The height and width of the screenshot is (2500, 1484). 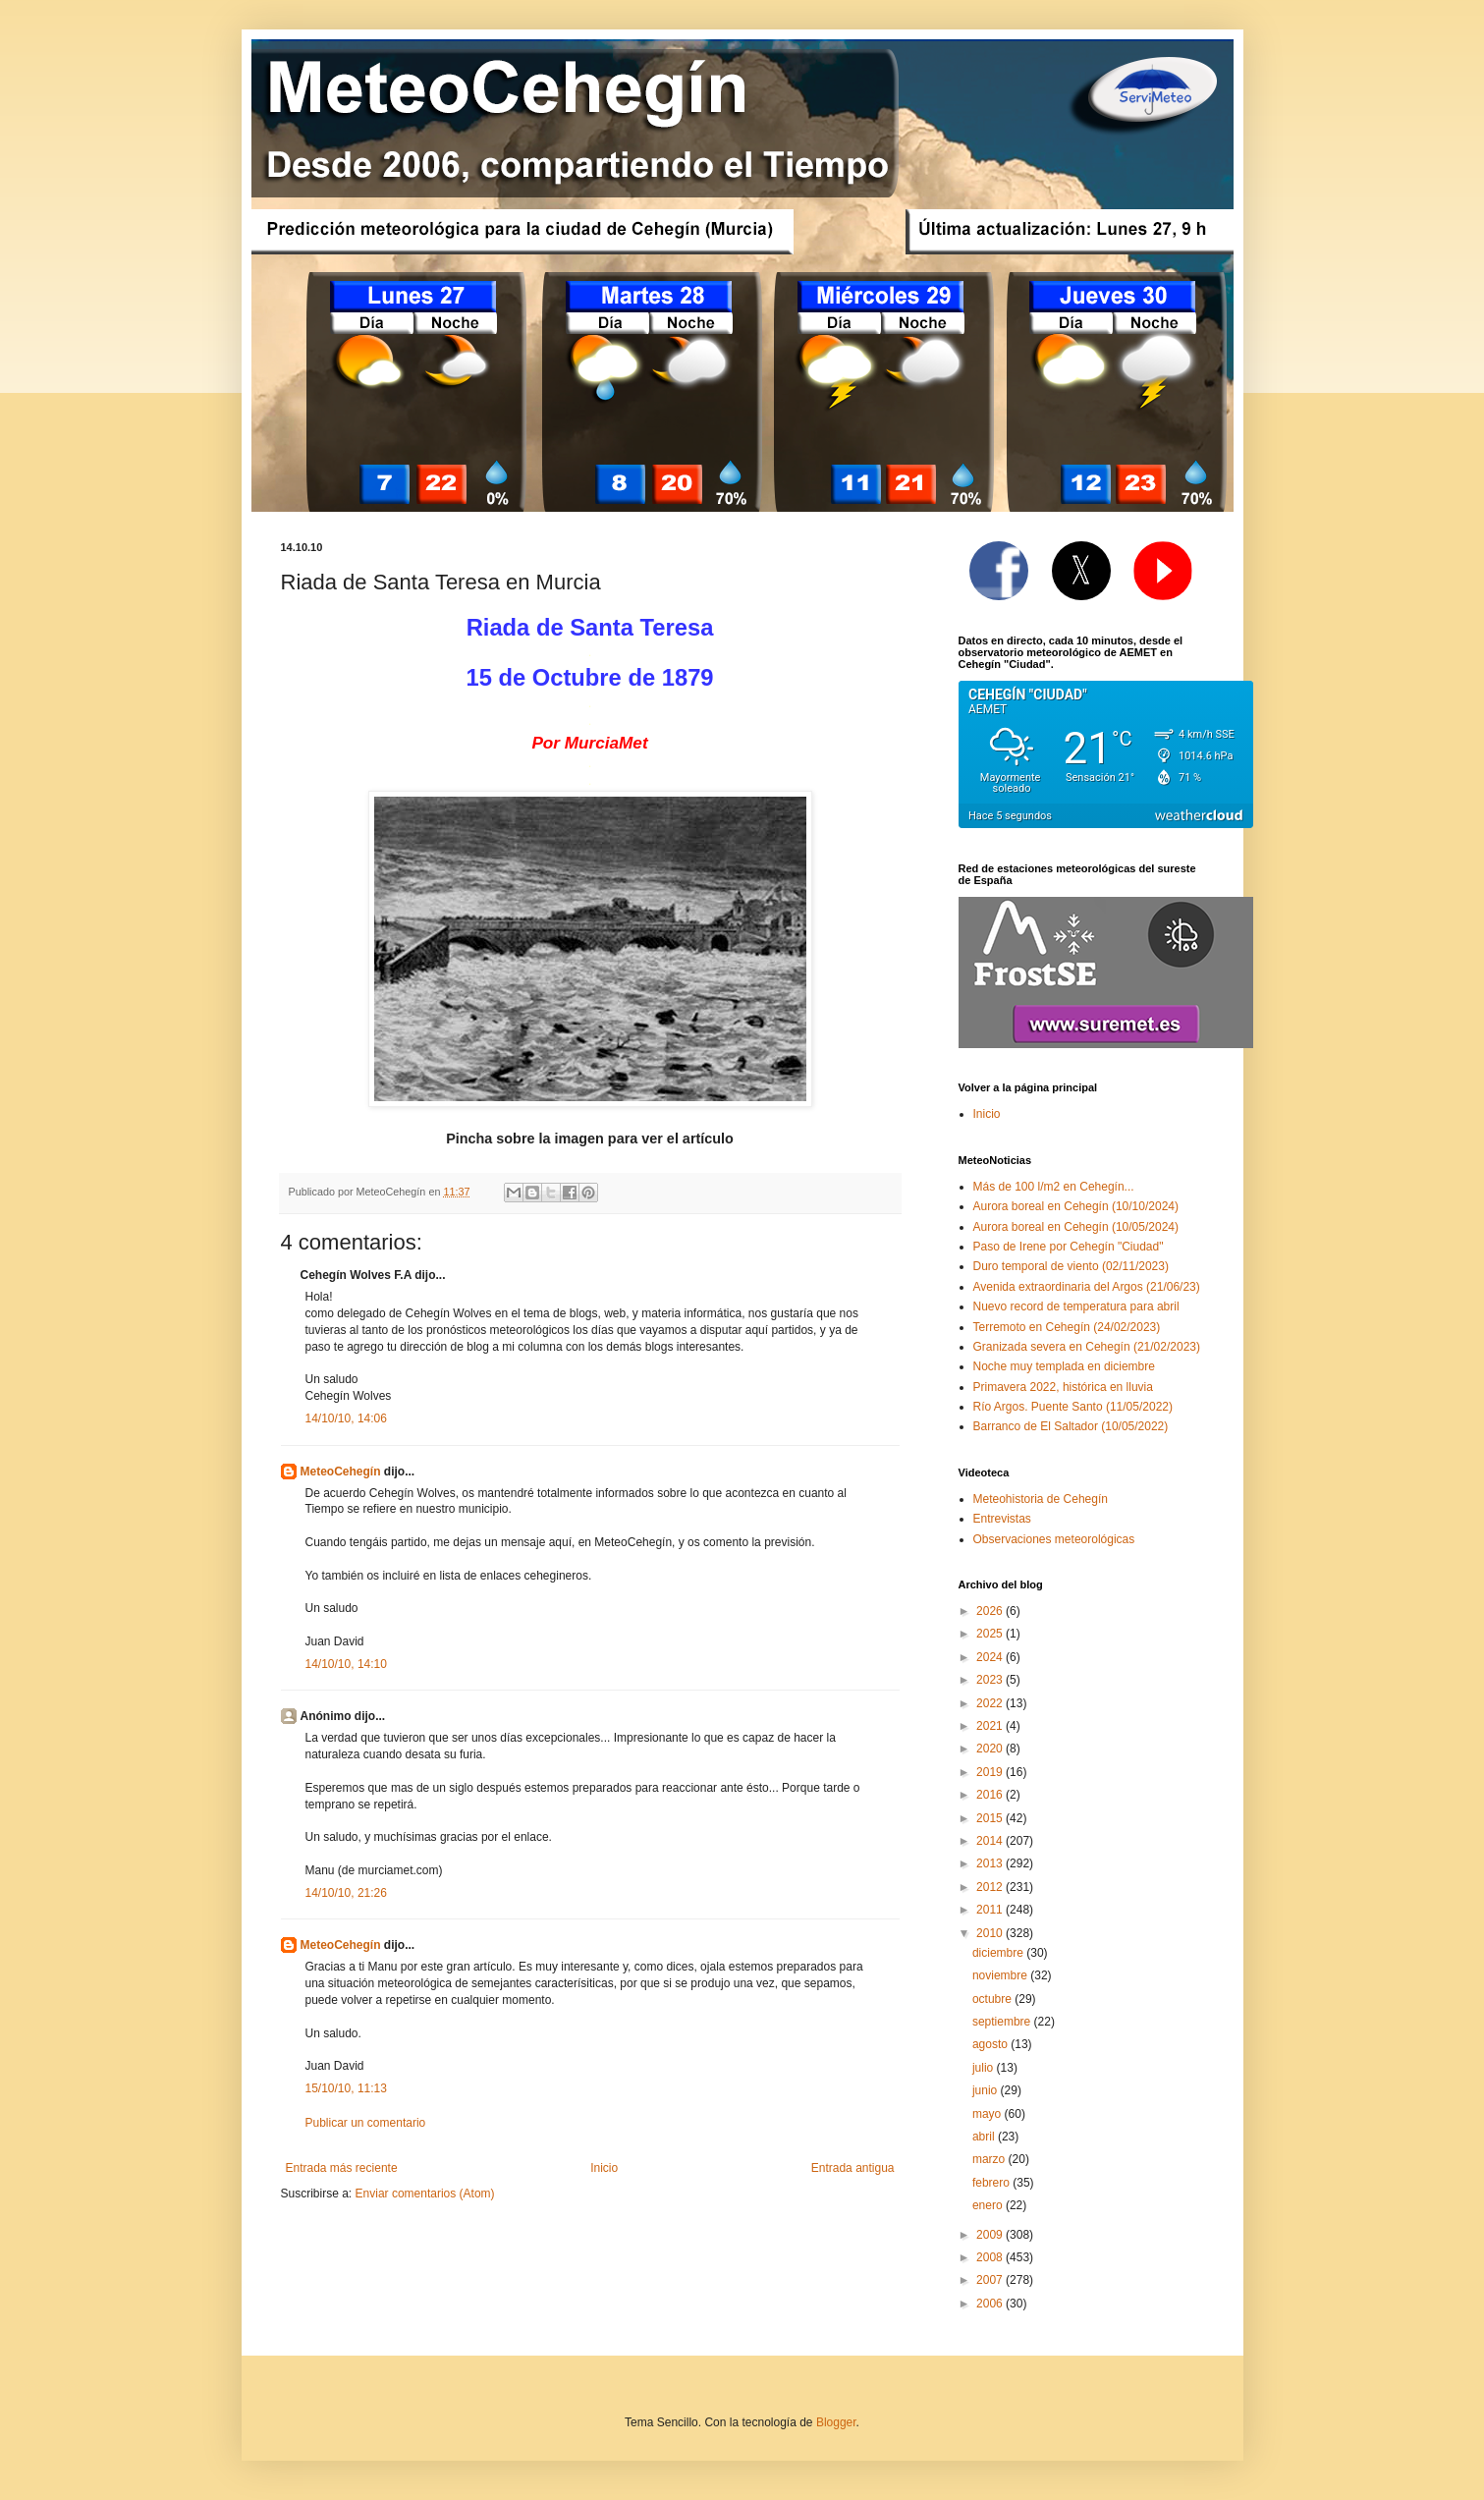 What do you see at coordinates (984, 2068) in the screenshot?
I see `julio` at bounding box center [984, 2068].